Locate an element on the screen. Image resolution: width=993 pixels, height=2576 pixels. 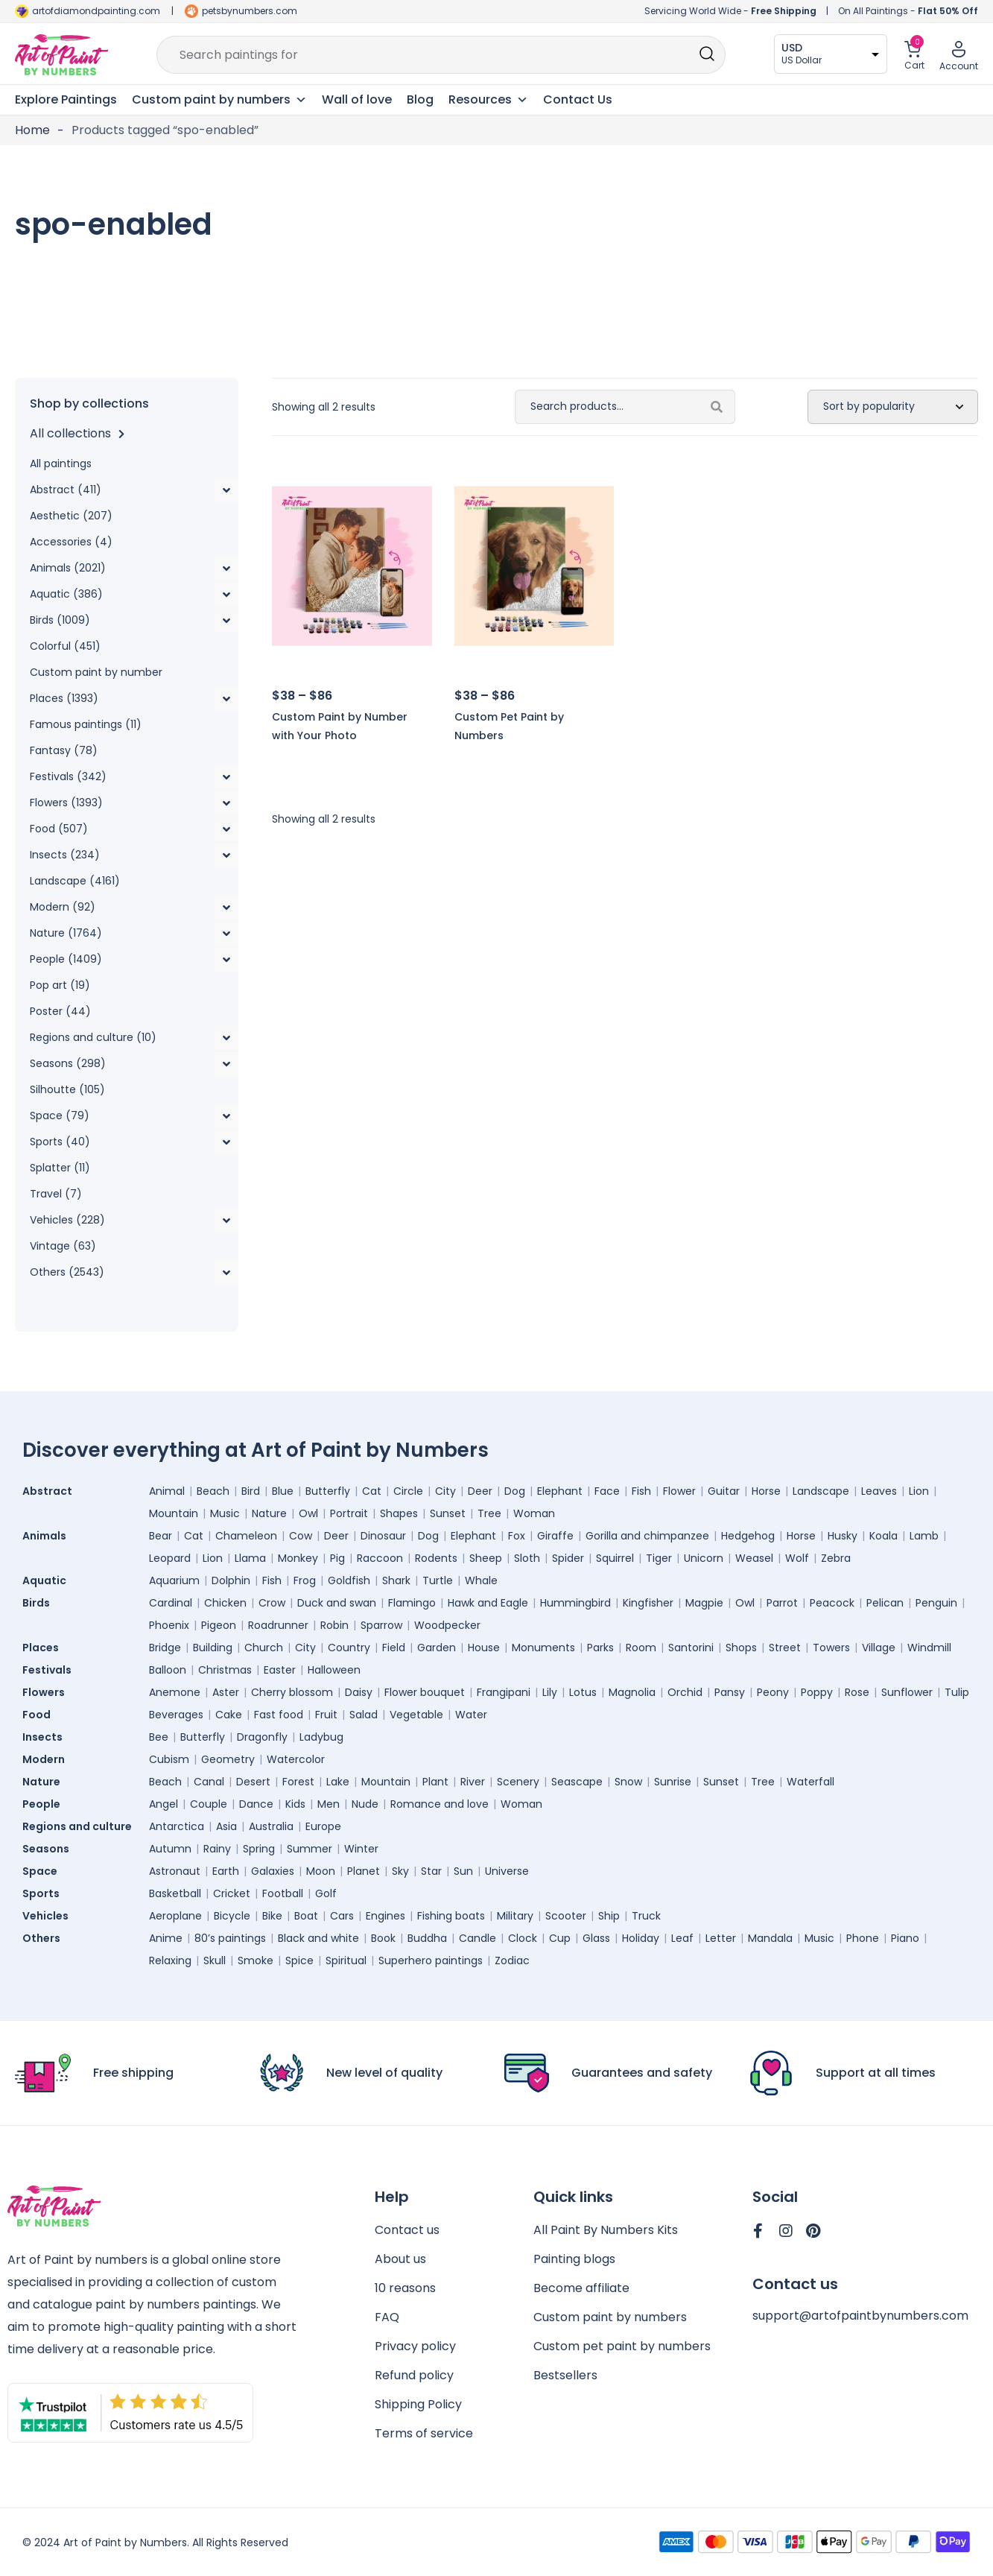
Christmas is located at coordinates (225, 1669).